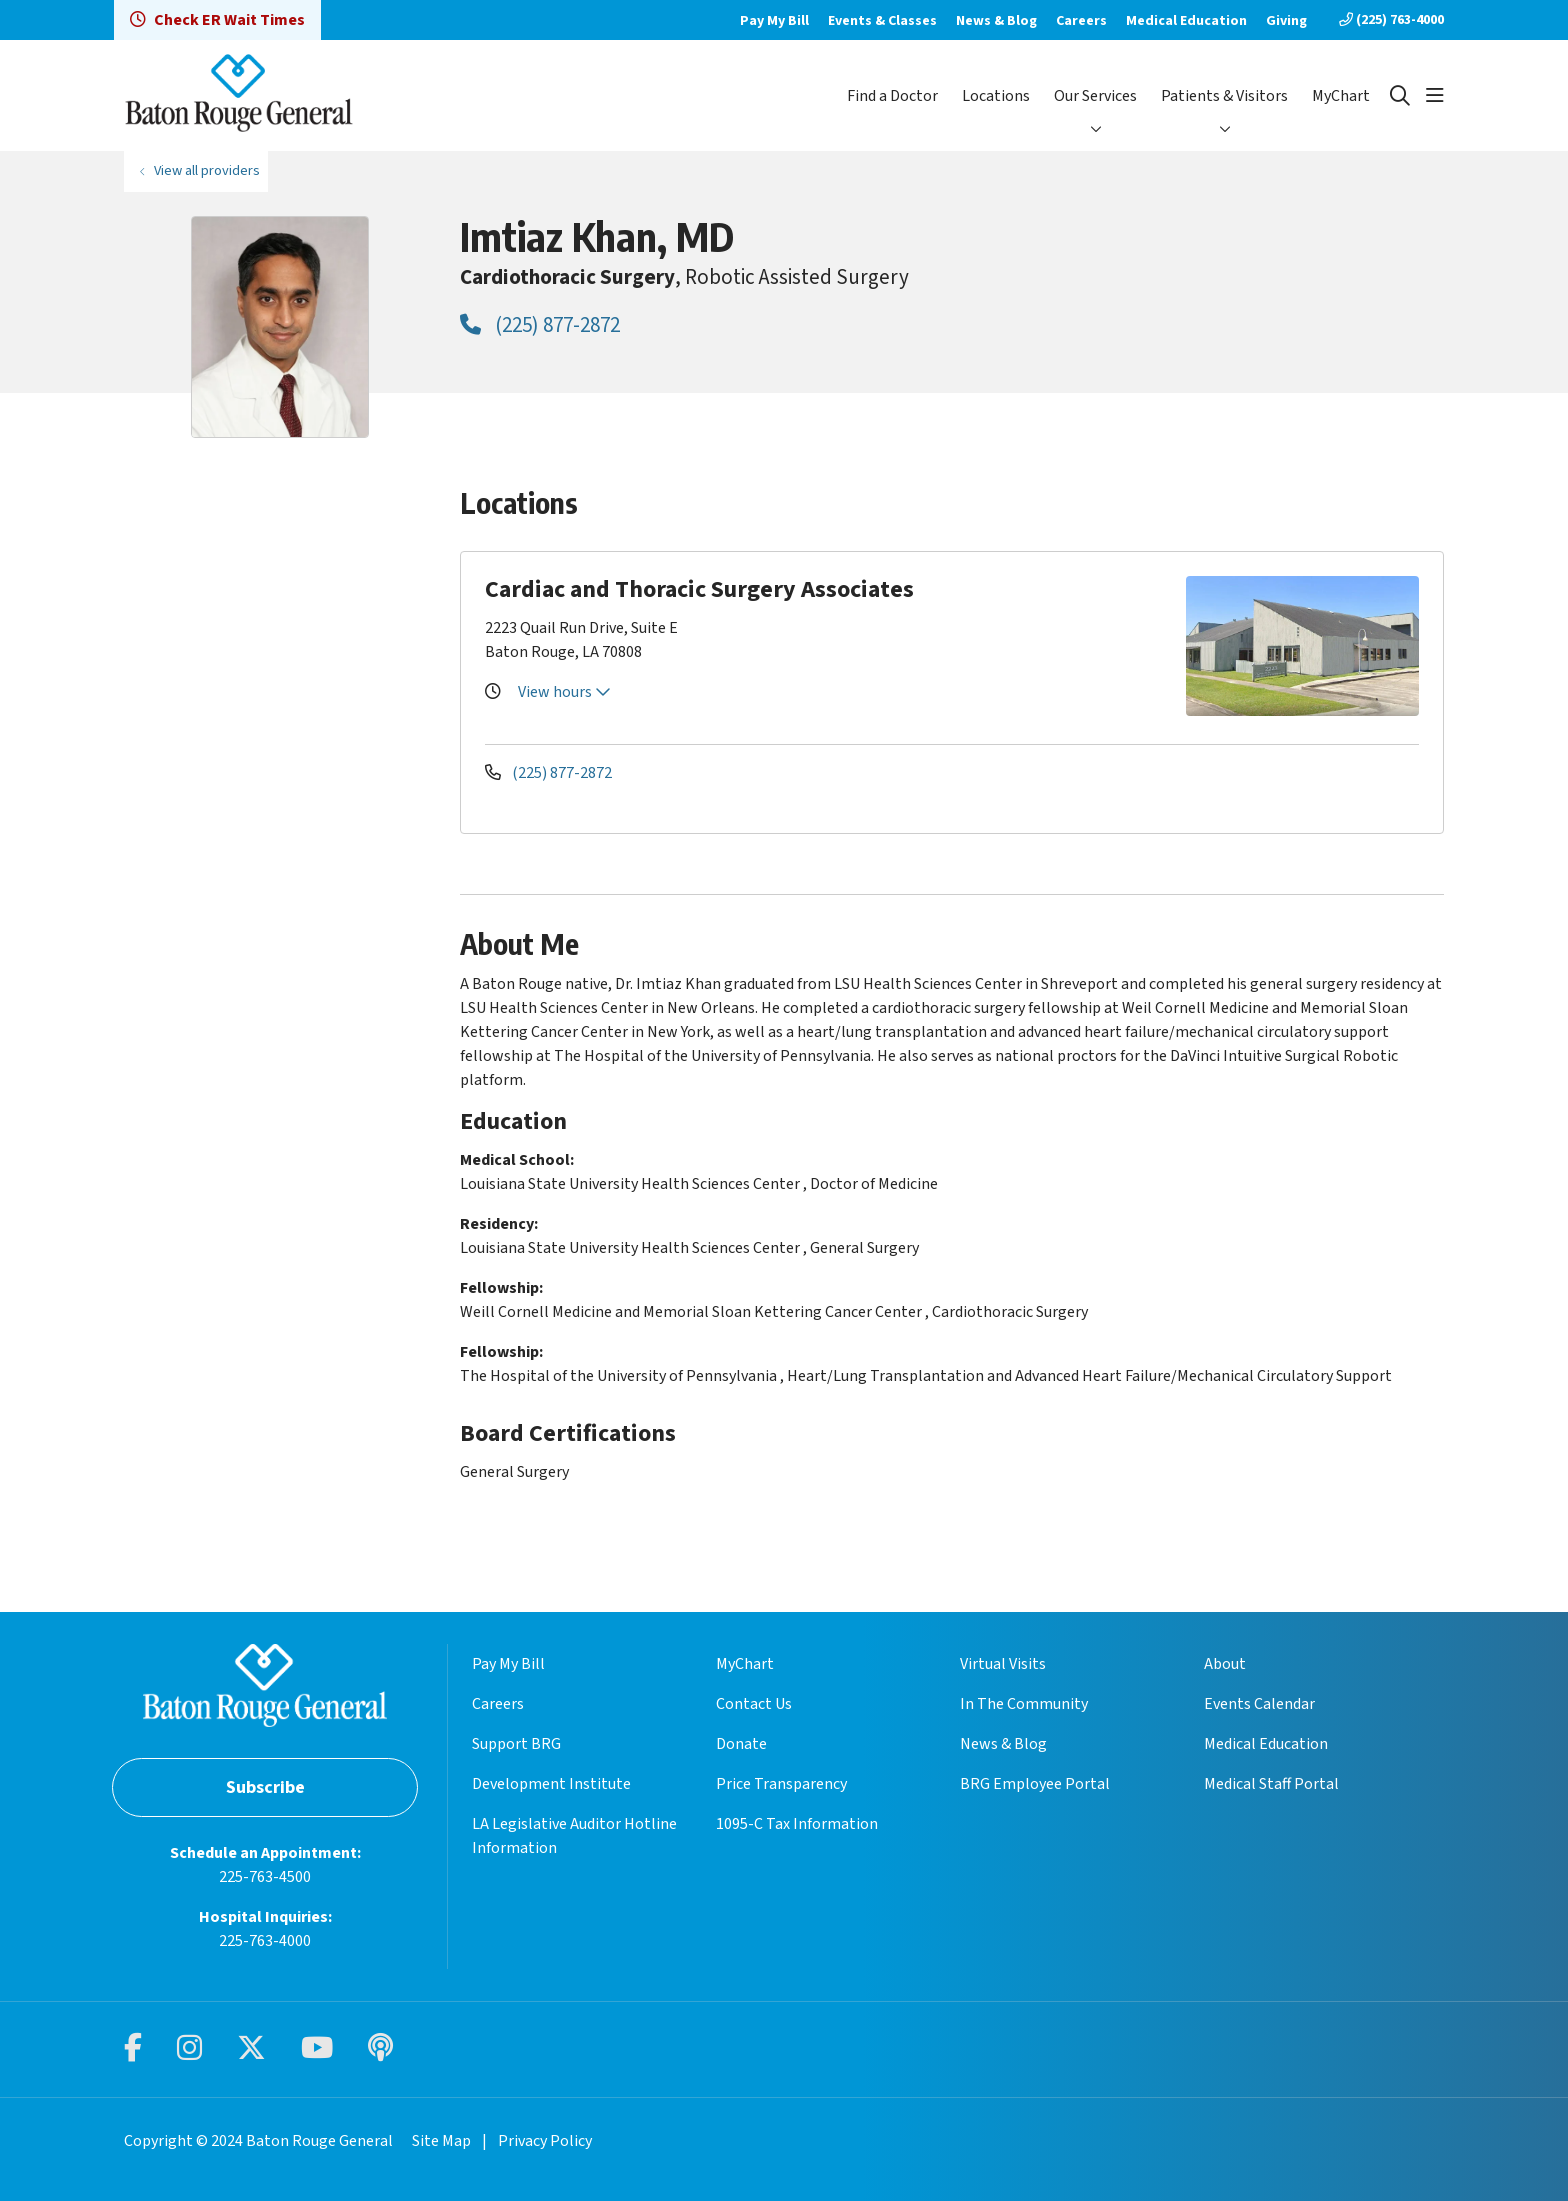 This screenshot has width=1568, height=2201. Describe the element at coordinates (516, 1744) in the screenshot. I see `Support BRG` at that location.